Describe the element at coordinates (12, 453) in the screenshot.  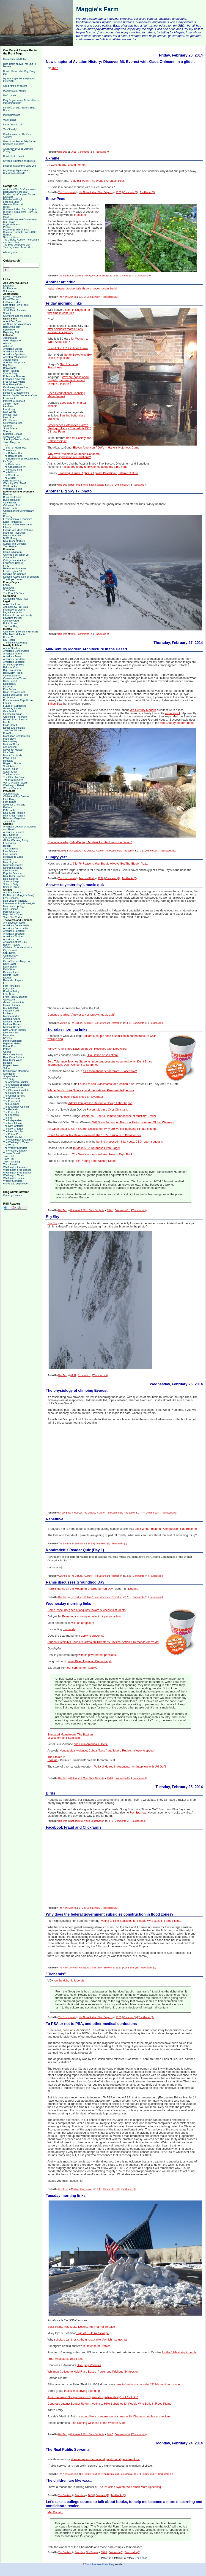
I see `The Babylon Bee` at that location.